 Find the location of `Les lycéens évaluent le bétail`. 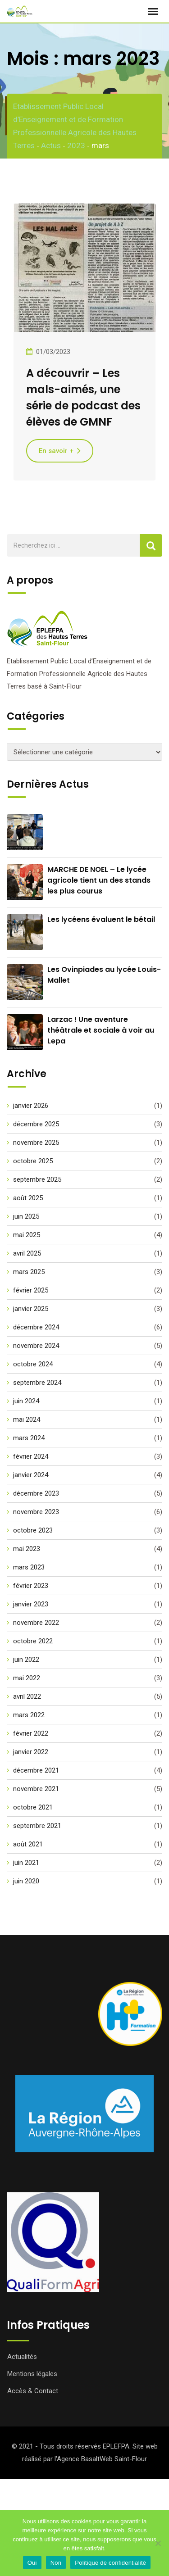

Les lycéens évaluent le bétail is located at coordinates (101, 919).